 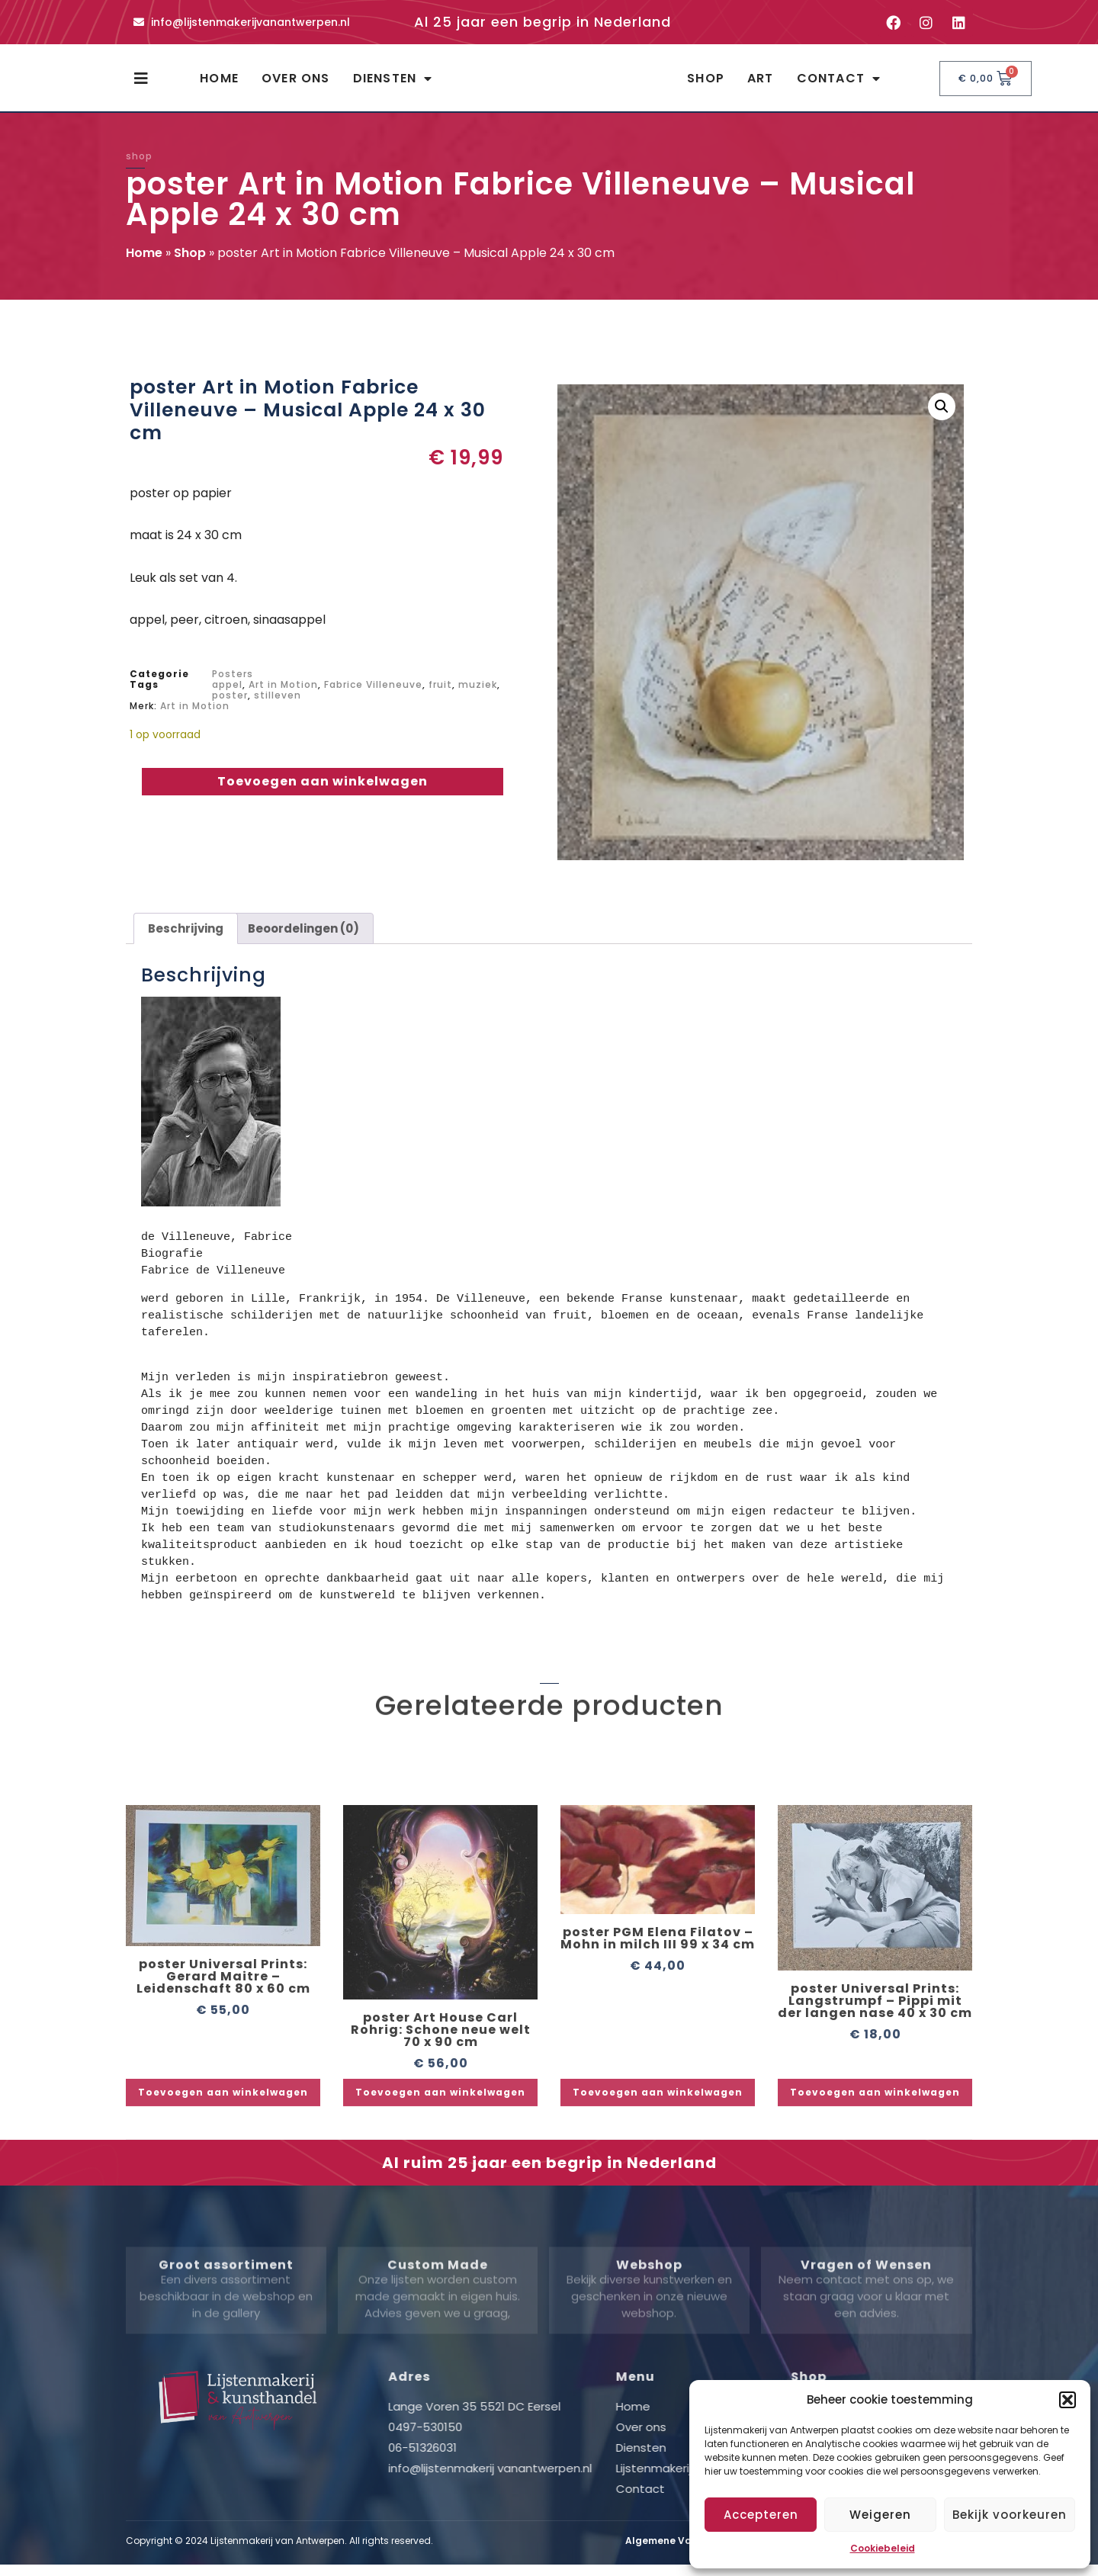 I want to click on Beschrijving [tab], so click(x=185, y=942).